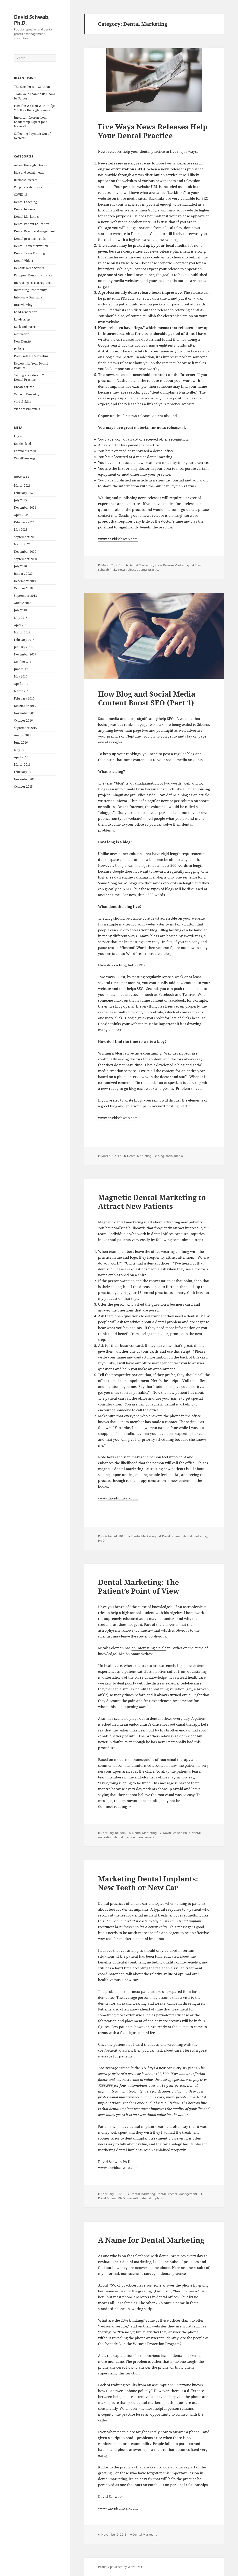  What do you see at coordinates (172, 1536) in the screenshot?
I see `David Schwab` at bounding box center [172, 1536].